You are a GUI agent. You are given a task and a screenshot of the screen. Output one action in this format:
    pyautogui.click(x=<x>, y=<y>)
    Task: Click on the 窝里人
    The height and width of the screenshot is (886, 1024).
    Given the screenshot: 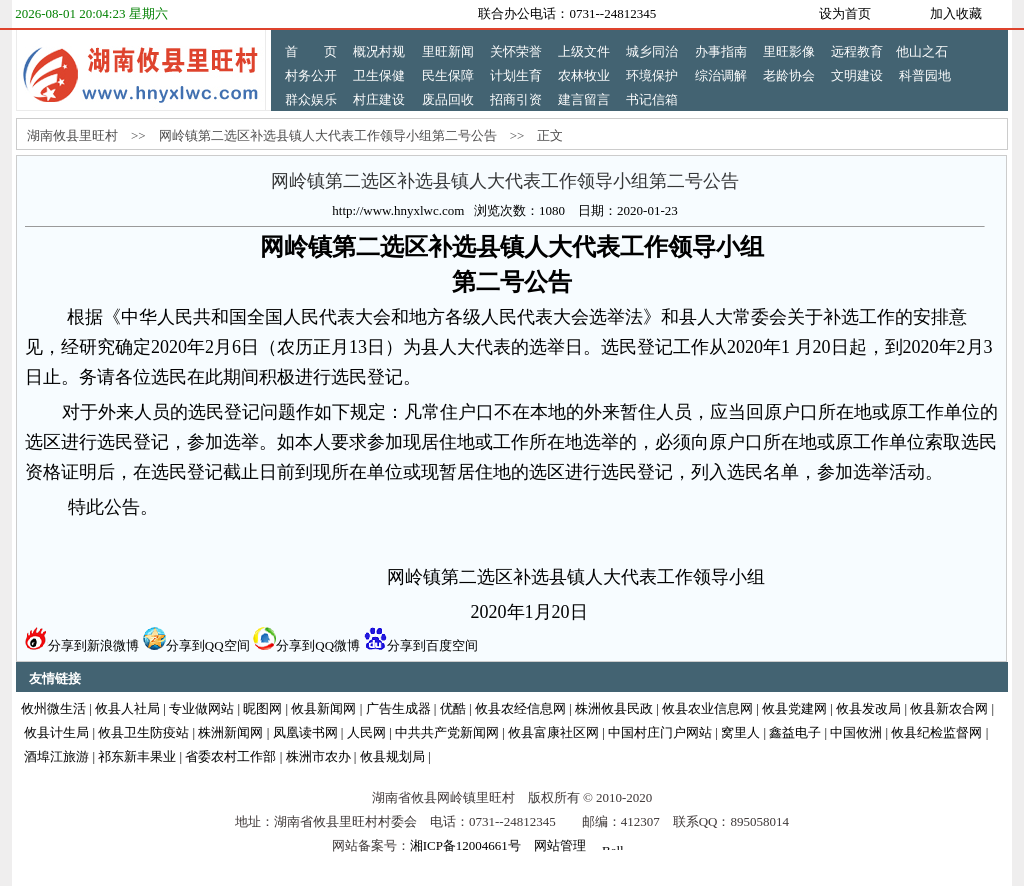 What is the action you would take?
    pyautogui.click(x=740, y=732)
    